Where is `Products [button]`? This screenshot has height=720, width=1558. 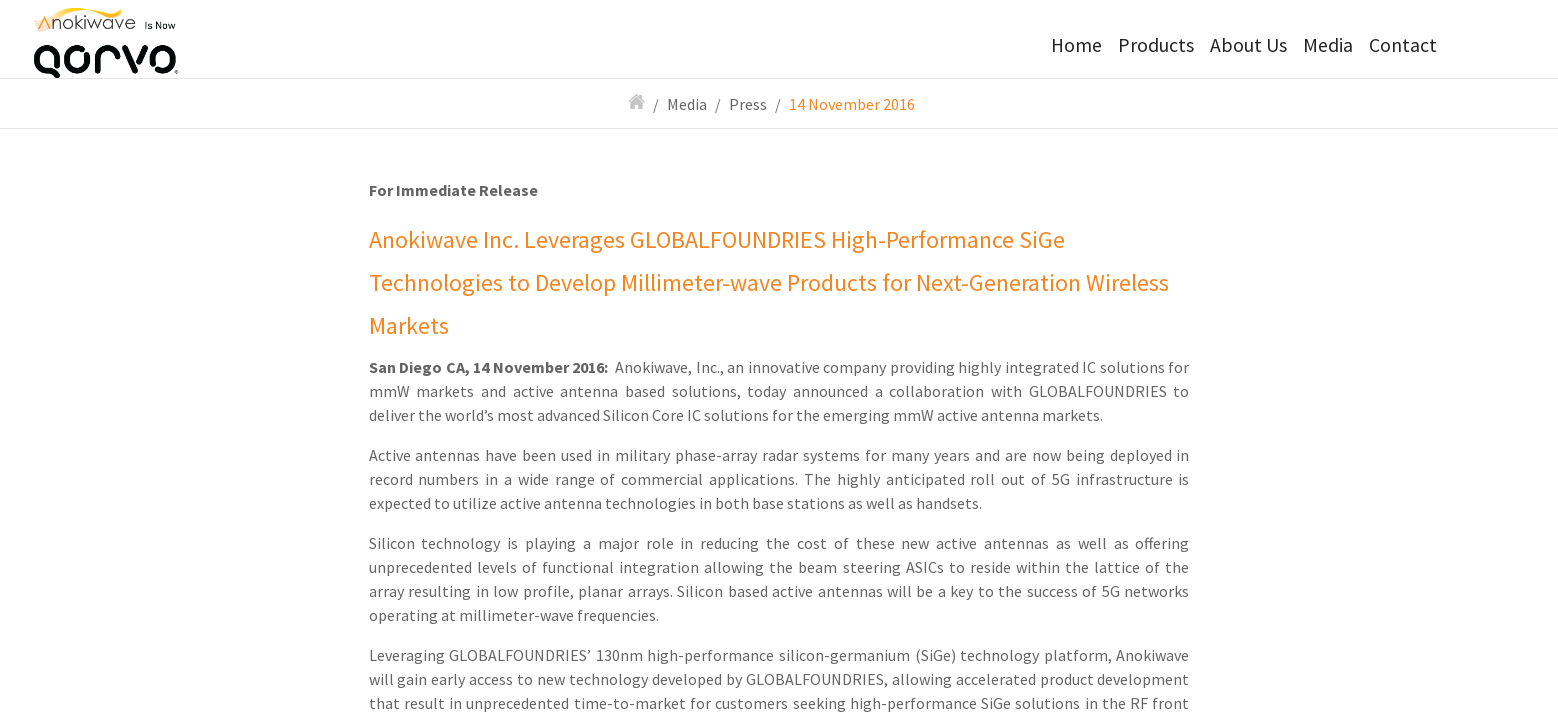
Products [button] is located at coordinates (1156, 45).